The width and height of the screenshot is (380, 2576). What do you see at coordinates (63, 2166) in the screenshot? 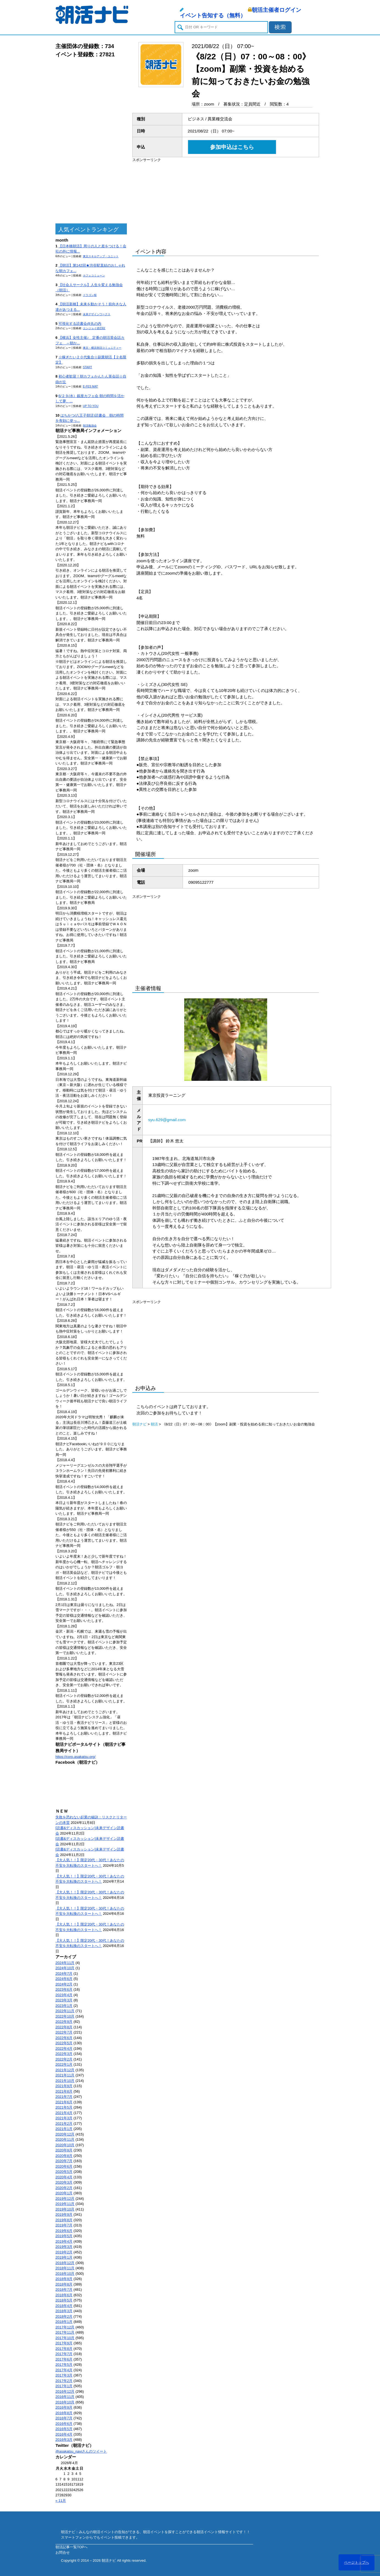
I see `2020年6月` at bounding box center [63, 2166].